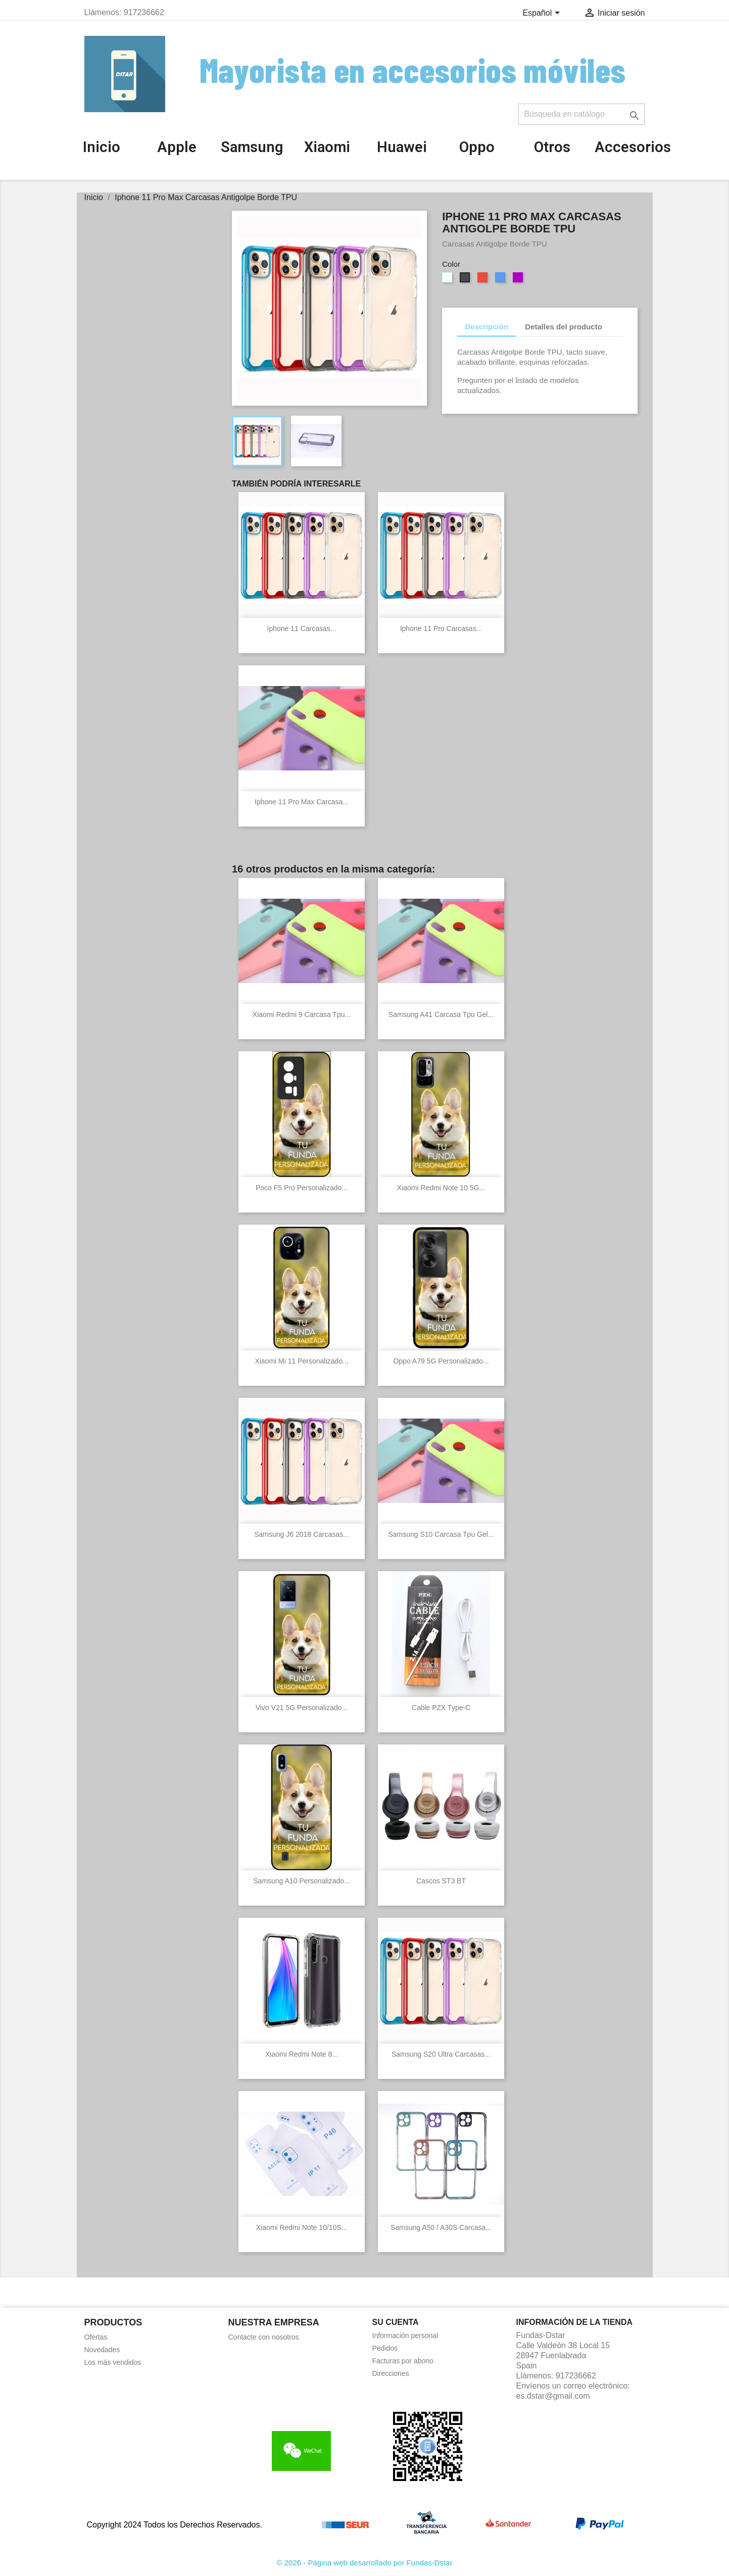  Describe the element at coordinates (96, 2337) in the screenshot. I see `Ofertas` at that location.